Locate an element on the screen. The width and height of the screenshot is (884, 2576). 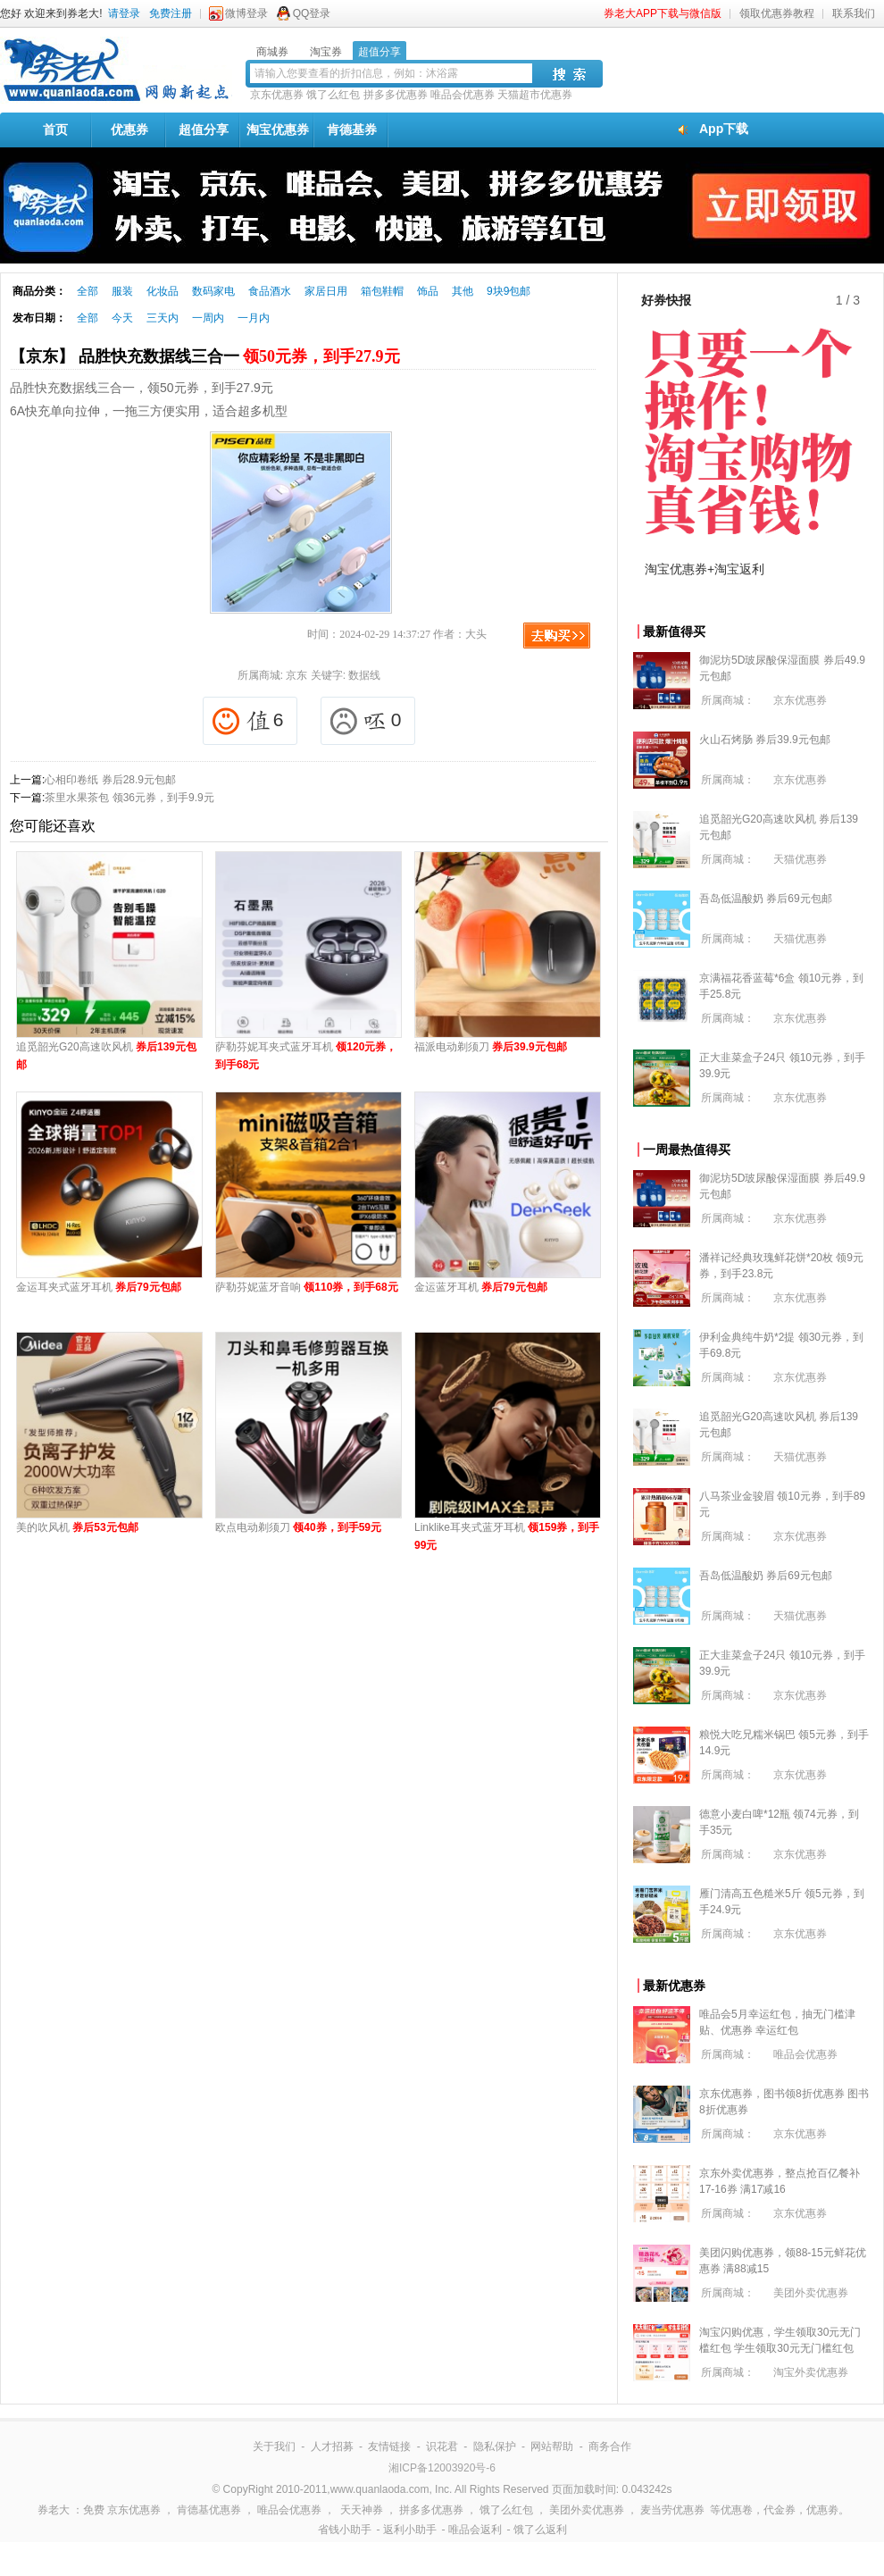
Linklike耳夹式蓝牙耳机 is located at coordinates (506, 1536).